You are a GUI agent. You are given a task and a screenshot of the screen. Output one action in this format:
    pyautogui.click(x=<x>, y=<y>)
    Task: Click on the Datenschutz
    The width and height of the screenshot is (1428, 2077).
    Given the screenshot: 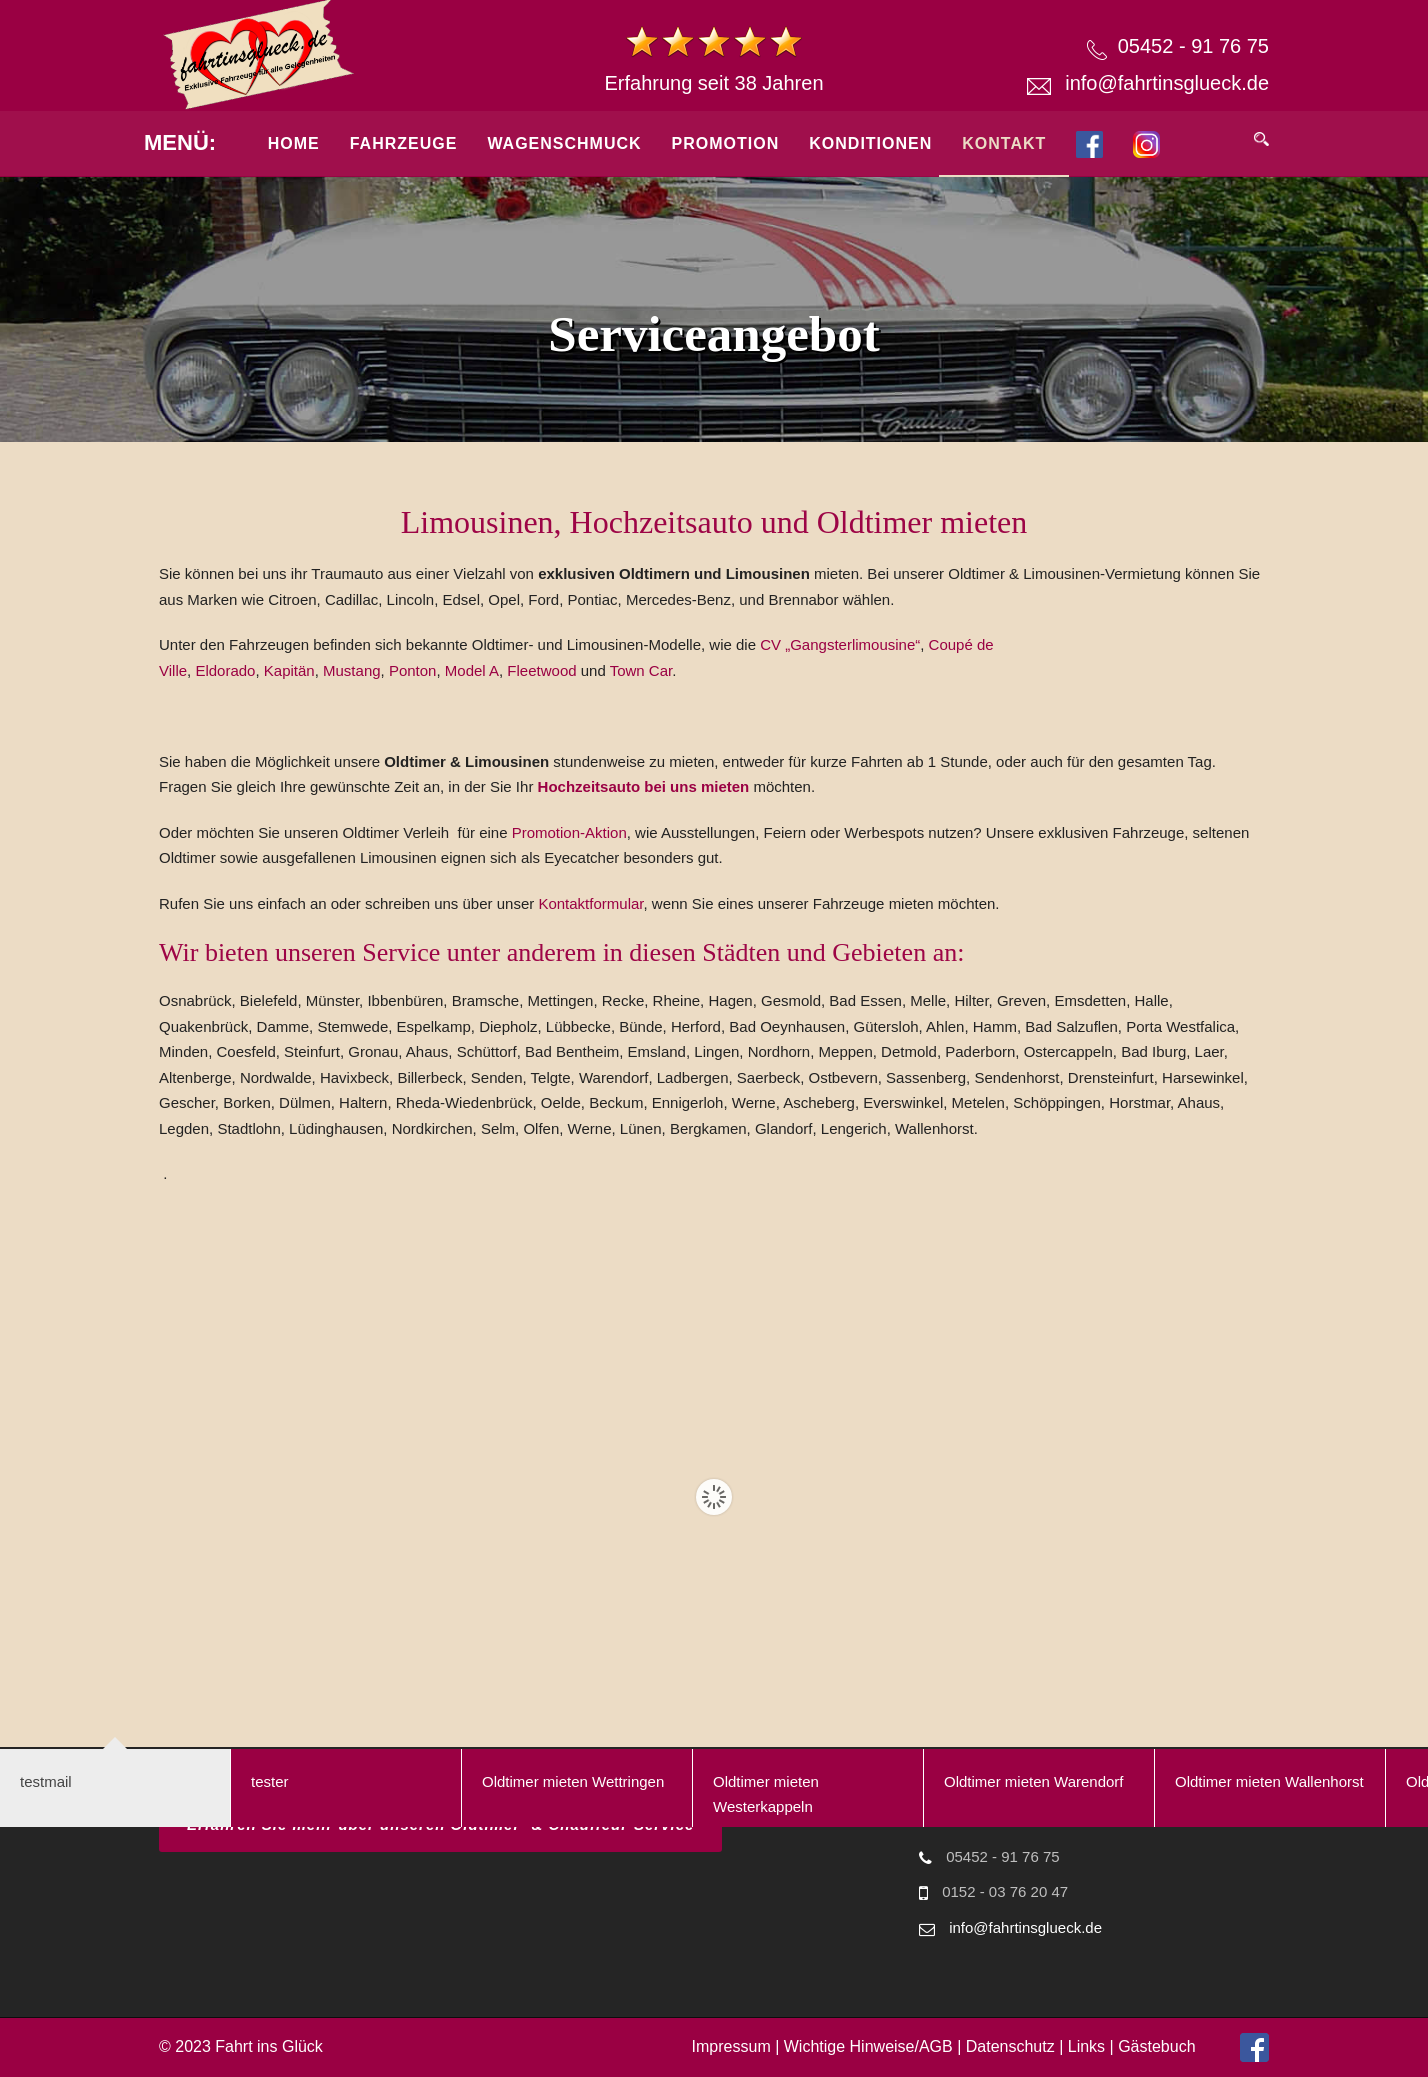 What is the action you would take?
    pyautogui.click(x=1010, y=2046)
    